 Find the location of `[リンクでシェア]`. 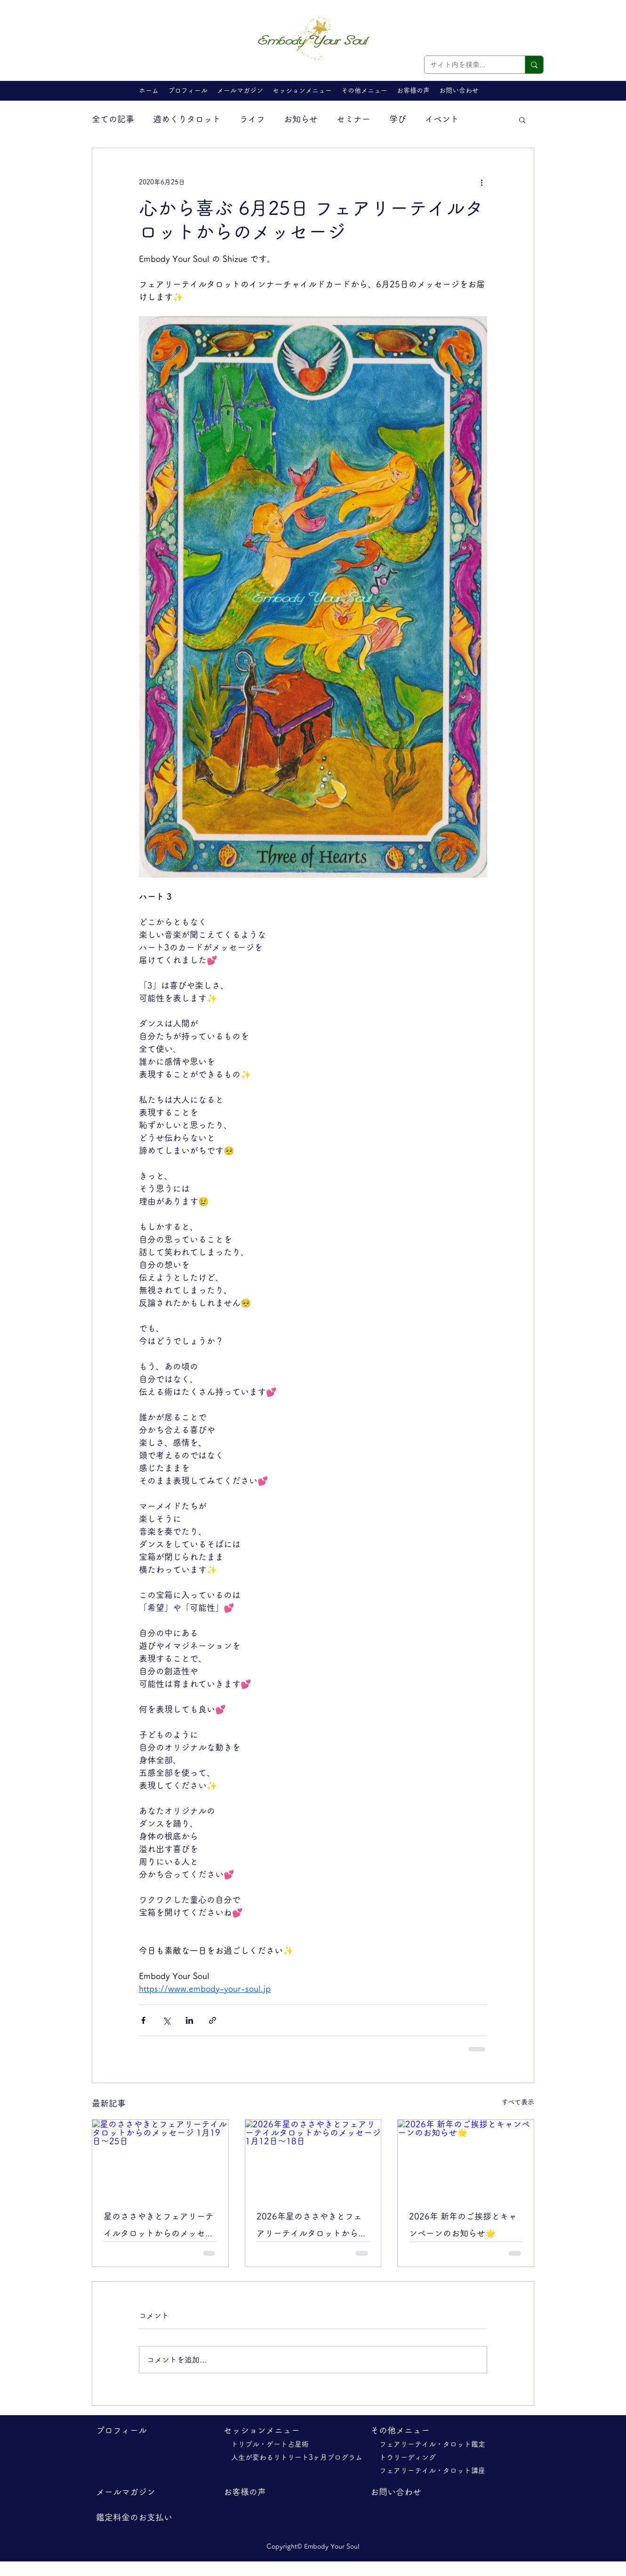

[リンクでシェア] is located at coordinates (212, 2020).